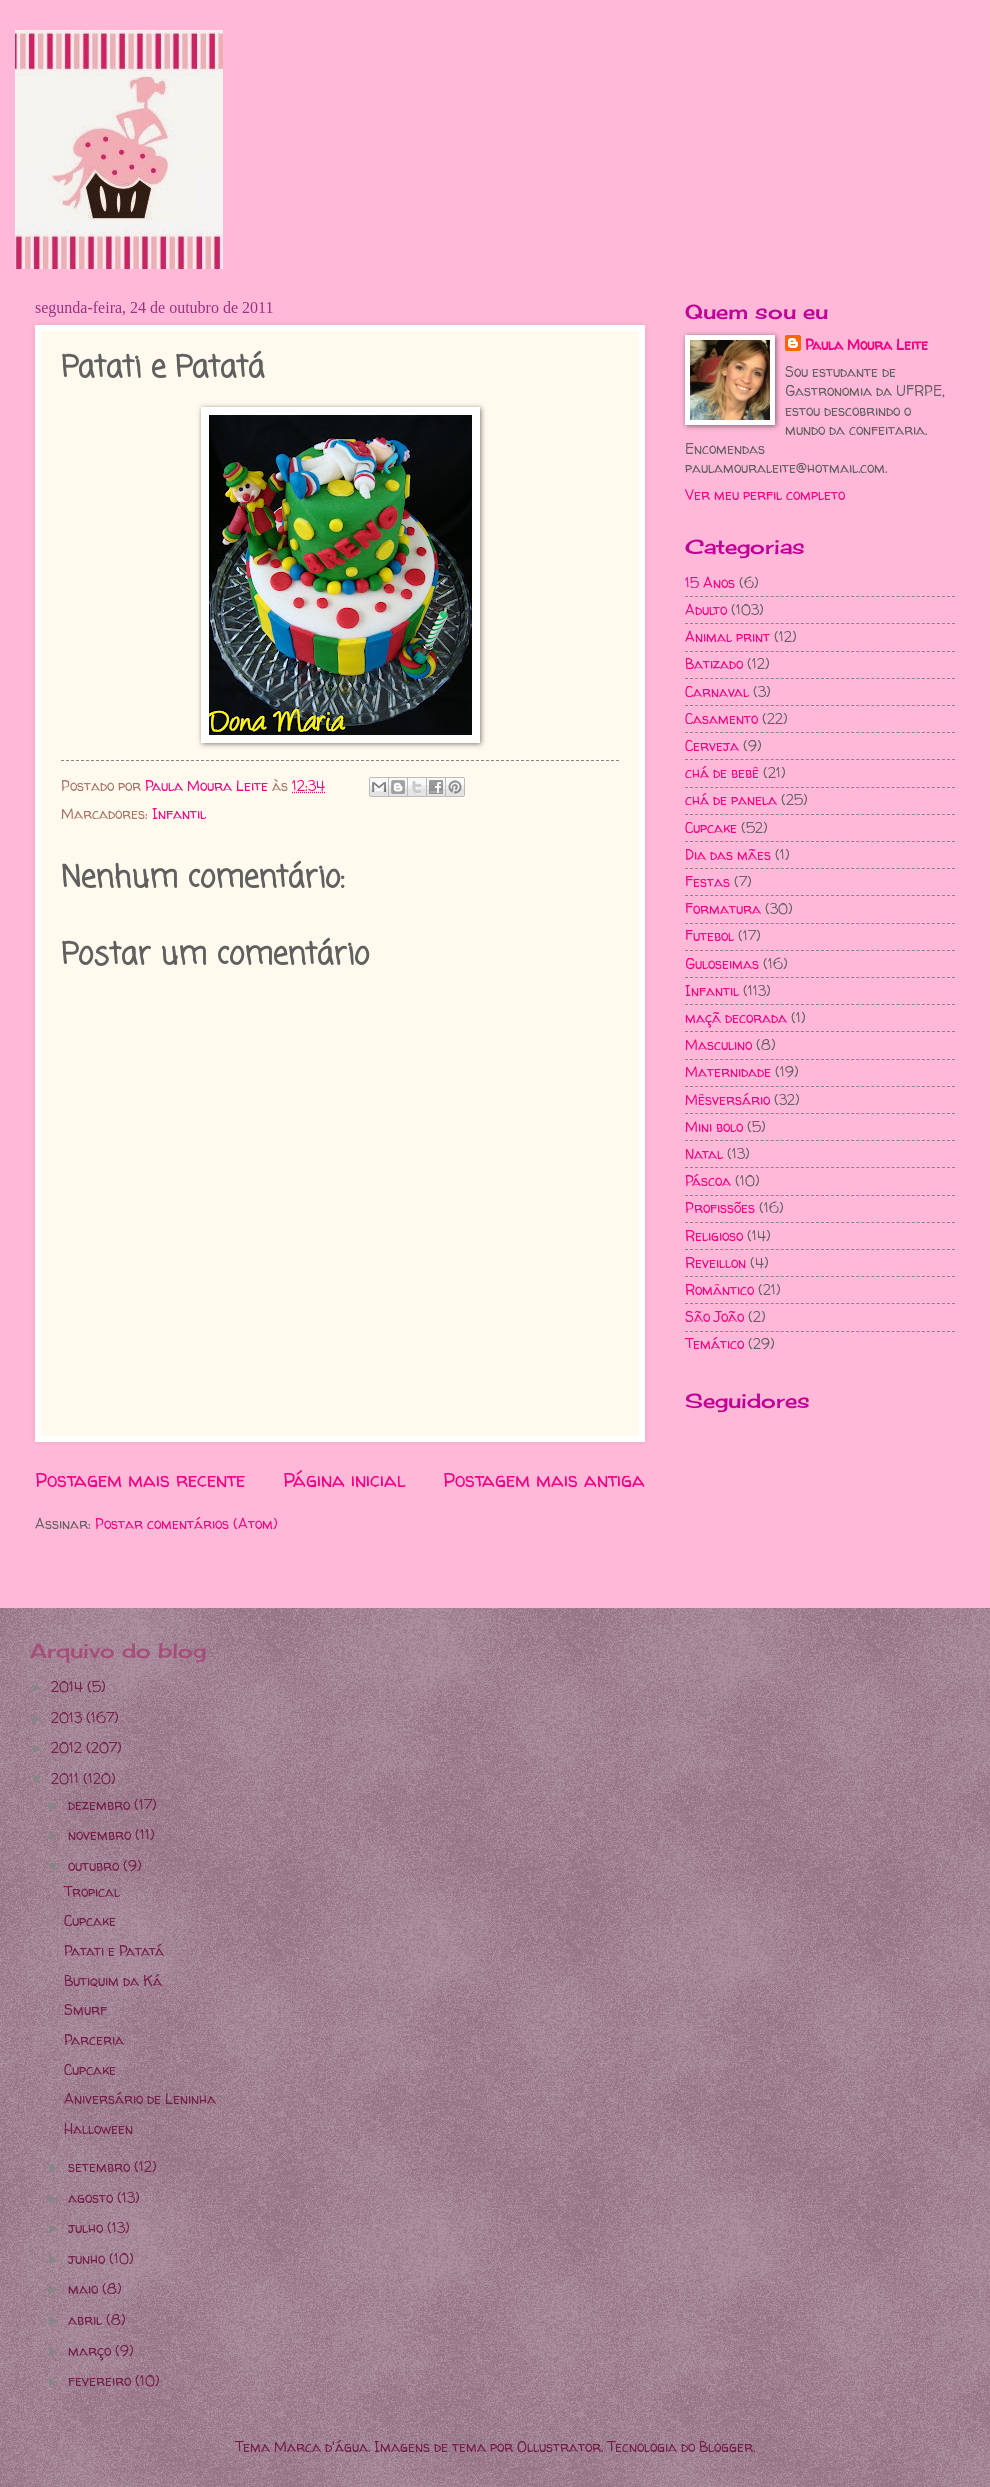 The image size is (990, 2487). I want to click on Postagem mais recente, so click(140, 1480).